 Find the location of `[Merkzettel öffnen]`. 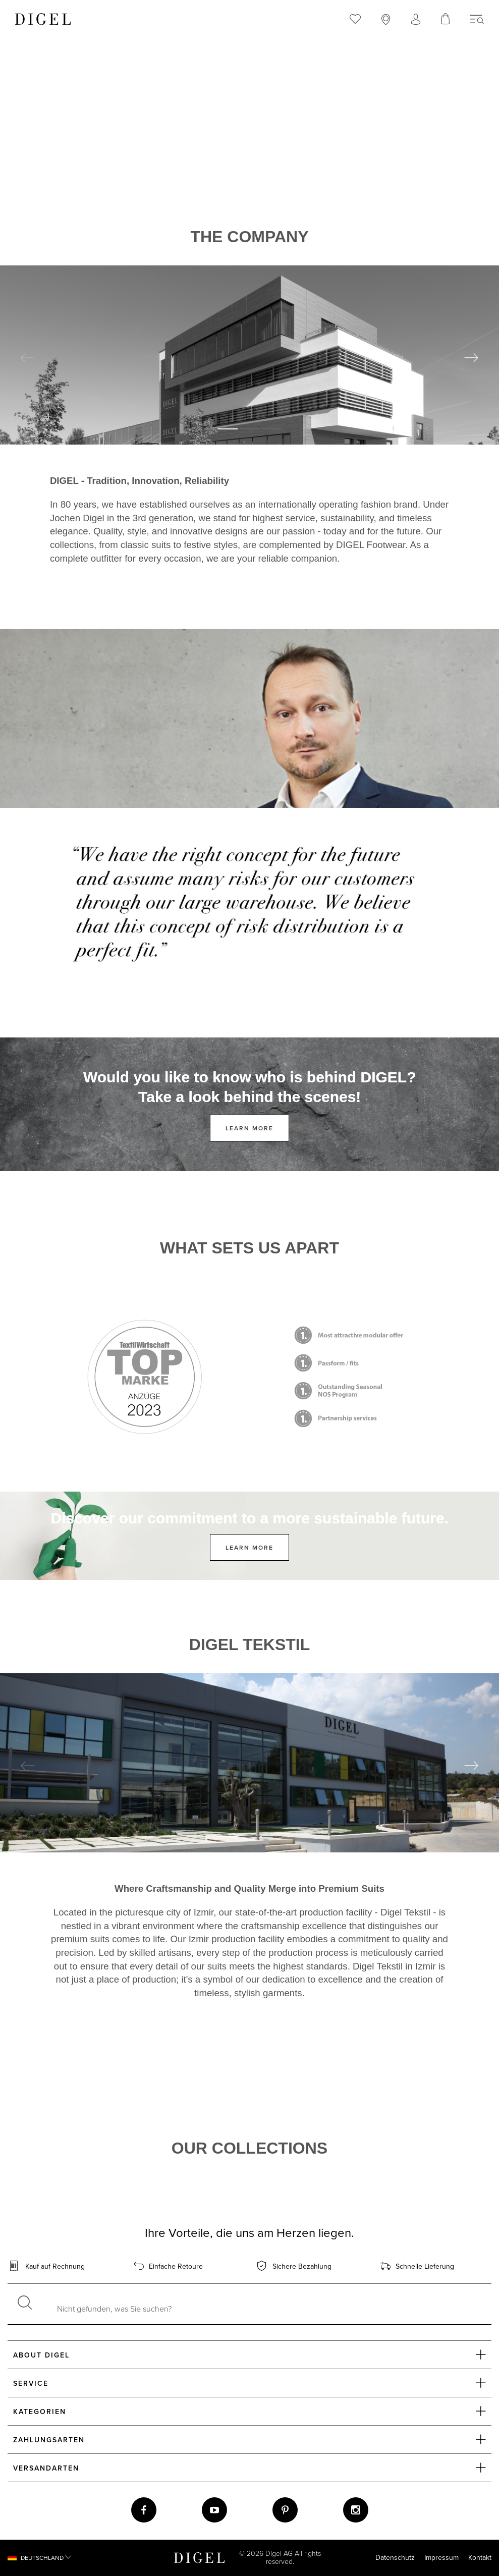

[Merkzettel öffnen] is located at coordinates (355, 20).